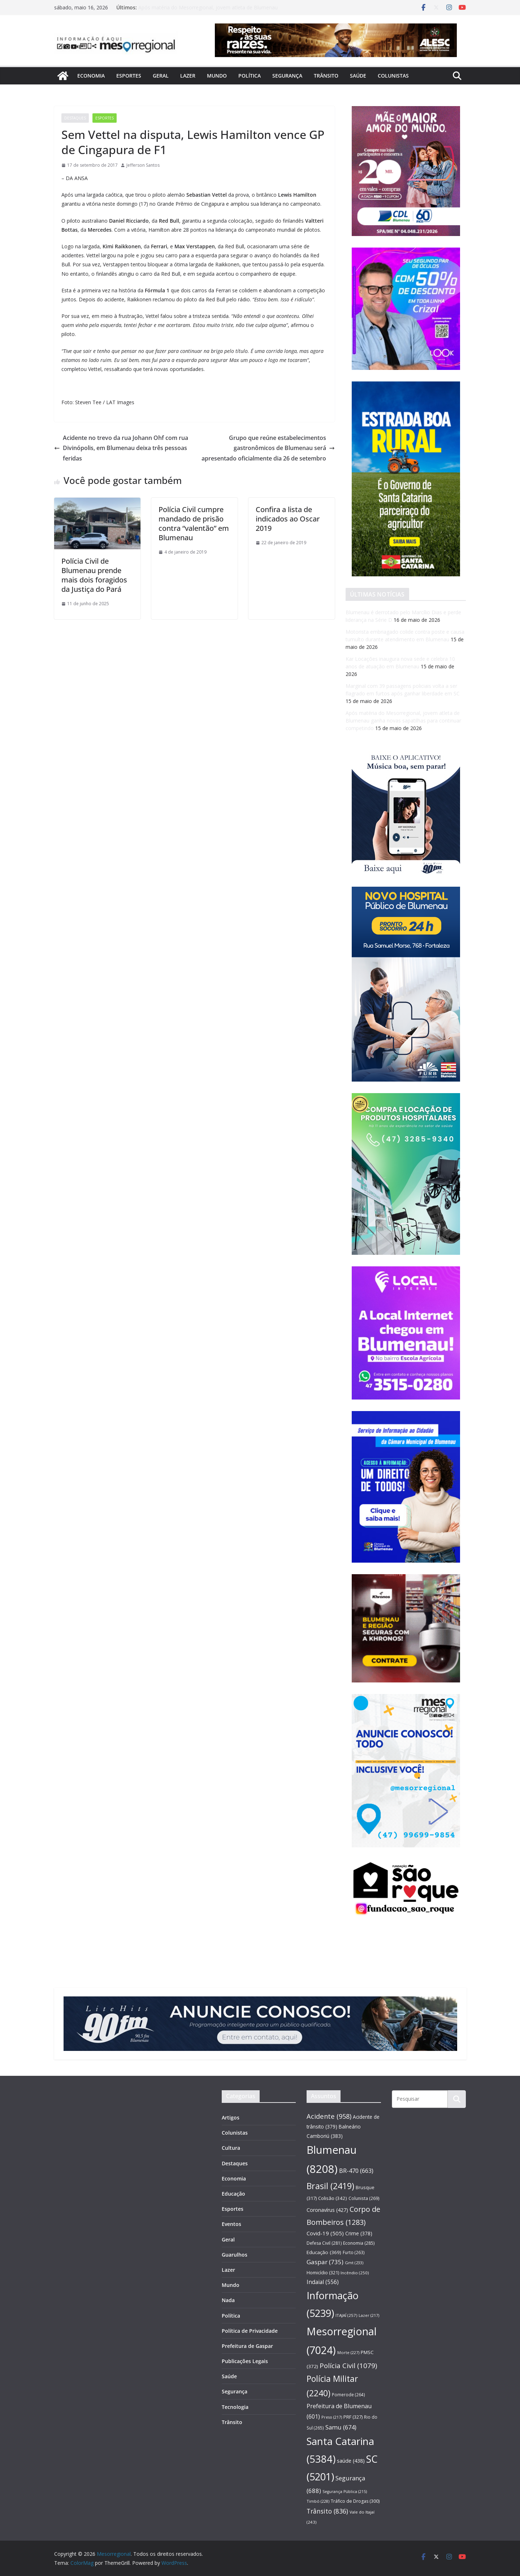 The height and width of the screenshot is (2576, 520). I want to click on Coronavírus [Coronavírus (427 itens)], so click(327, 2209).